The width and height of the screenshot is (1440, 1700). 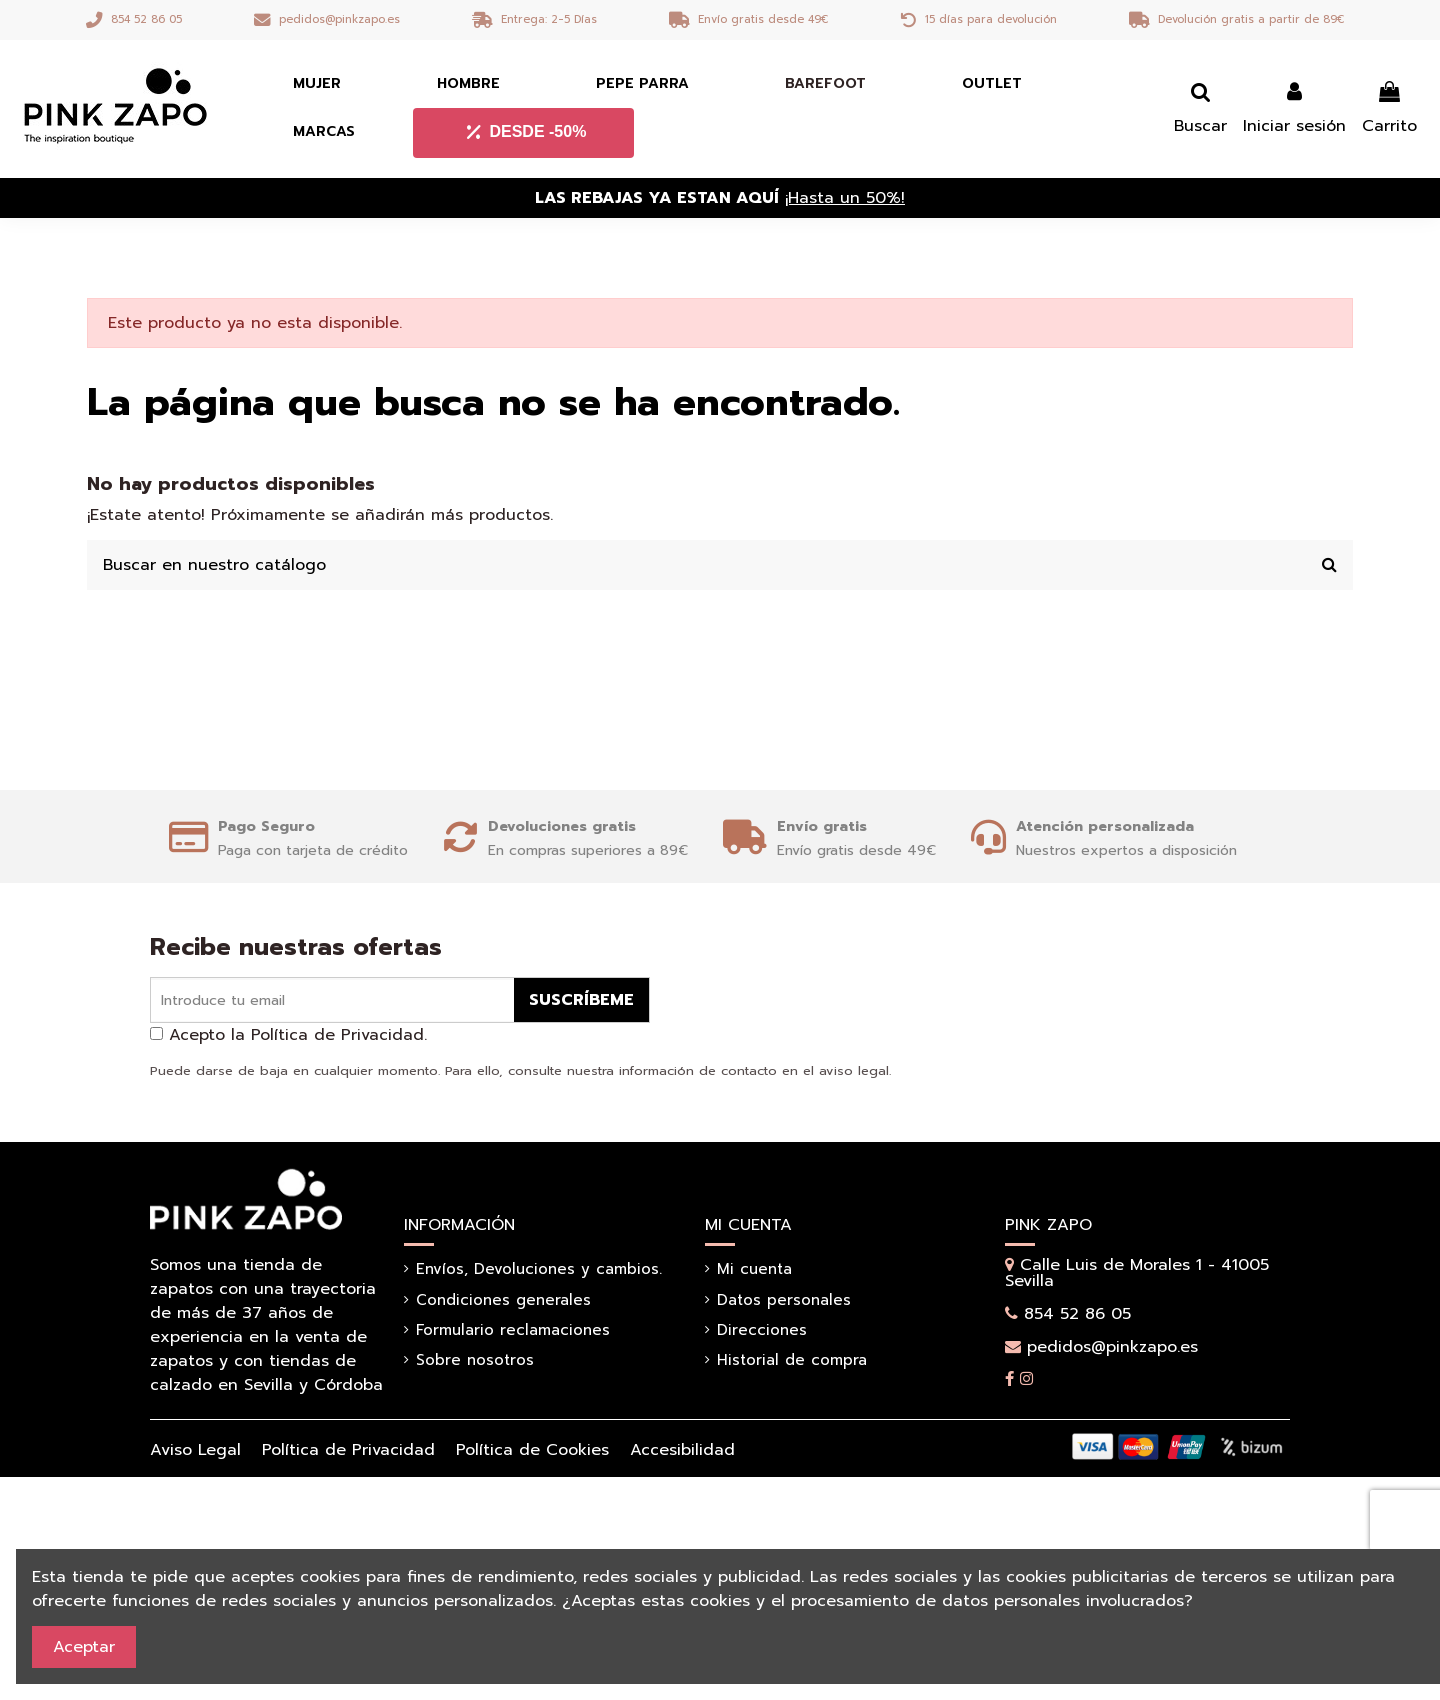 What do you see at coordinates (682, 1450) in the screenshot?
I see `Accesibilidad` at bounding box center [682, 1450].